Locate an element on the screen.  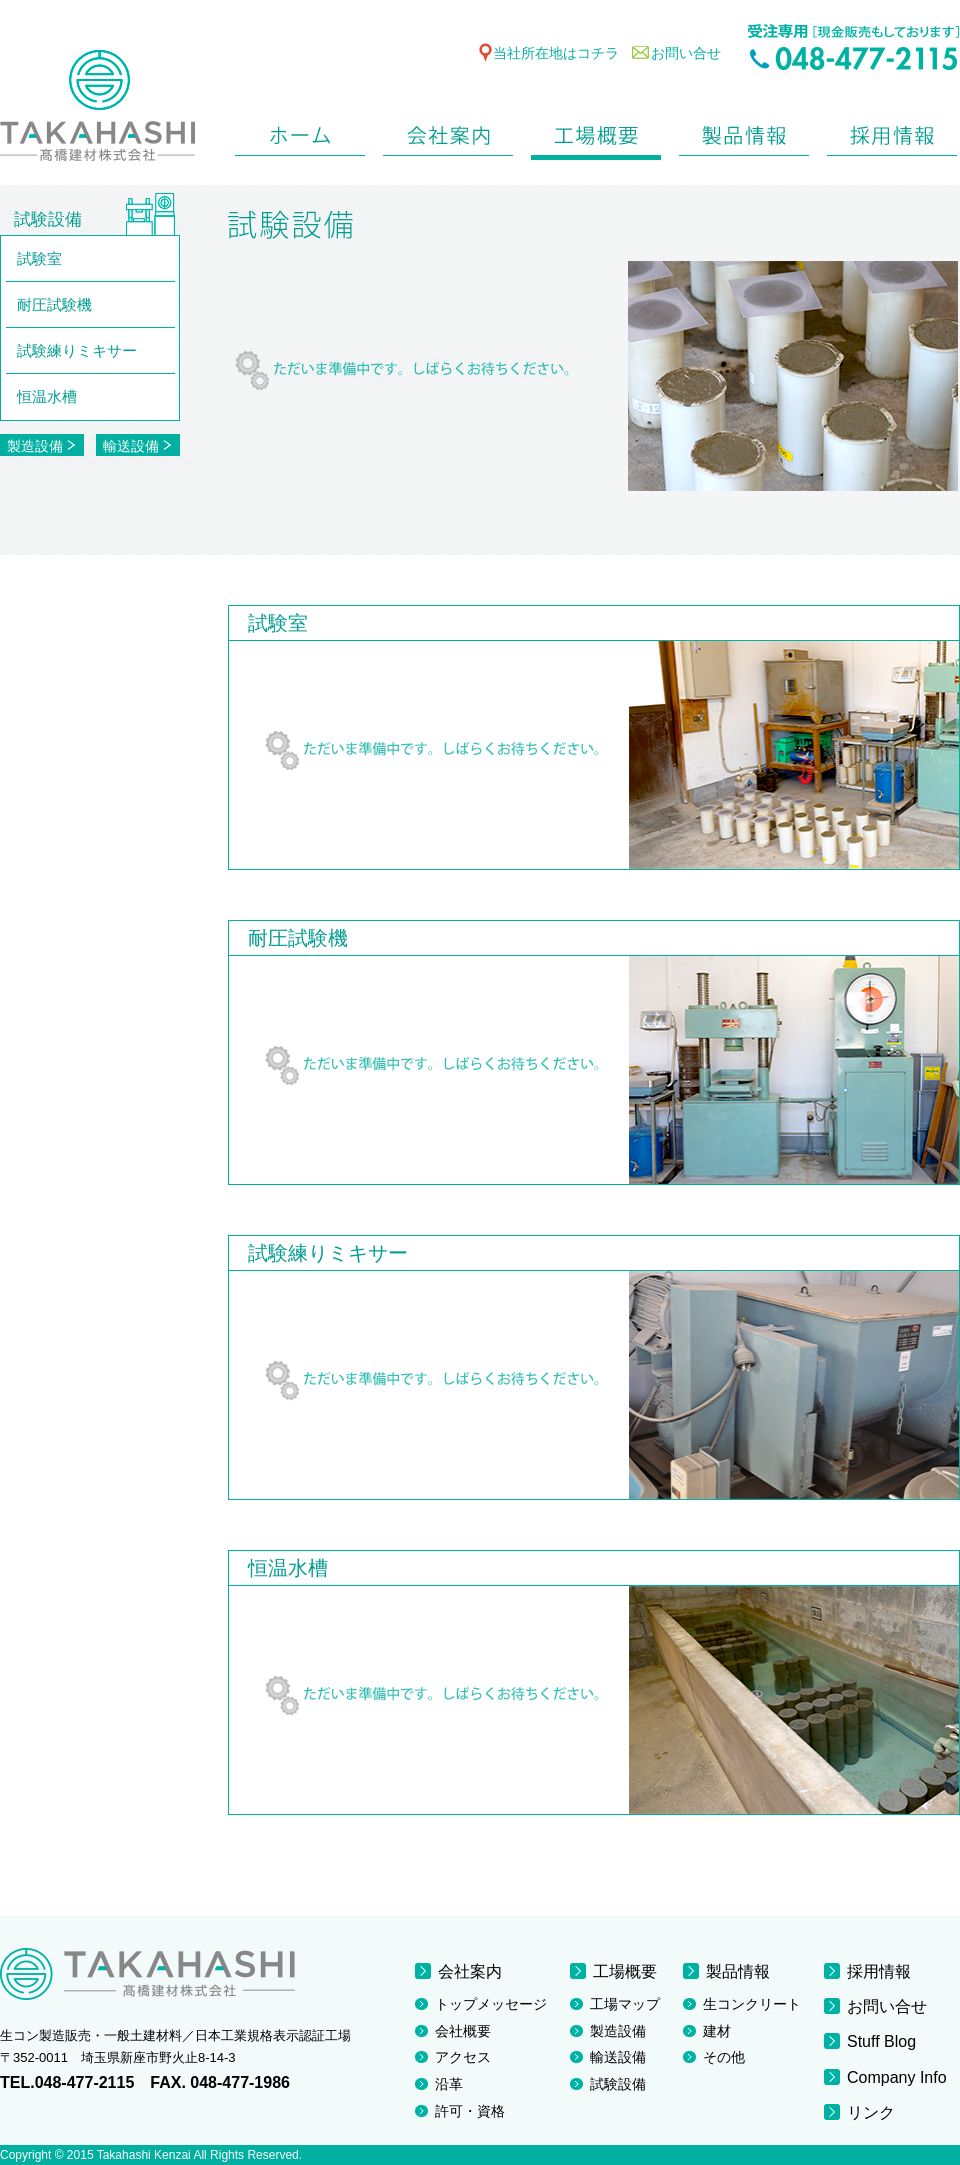
試験練りミキサー is located at coordinates (77, 350).